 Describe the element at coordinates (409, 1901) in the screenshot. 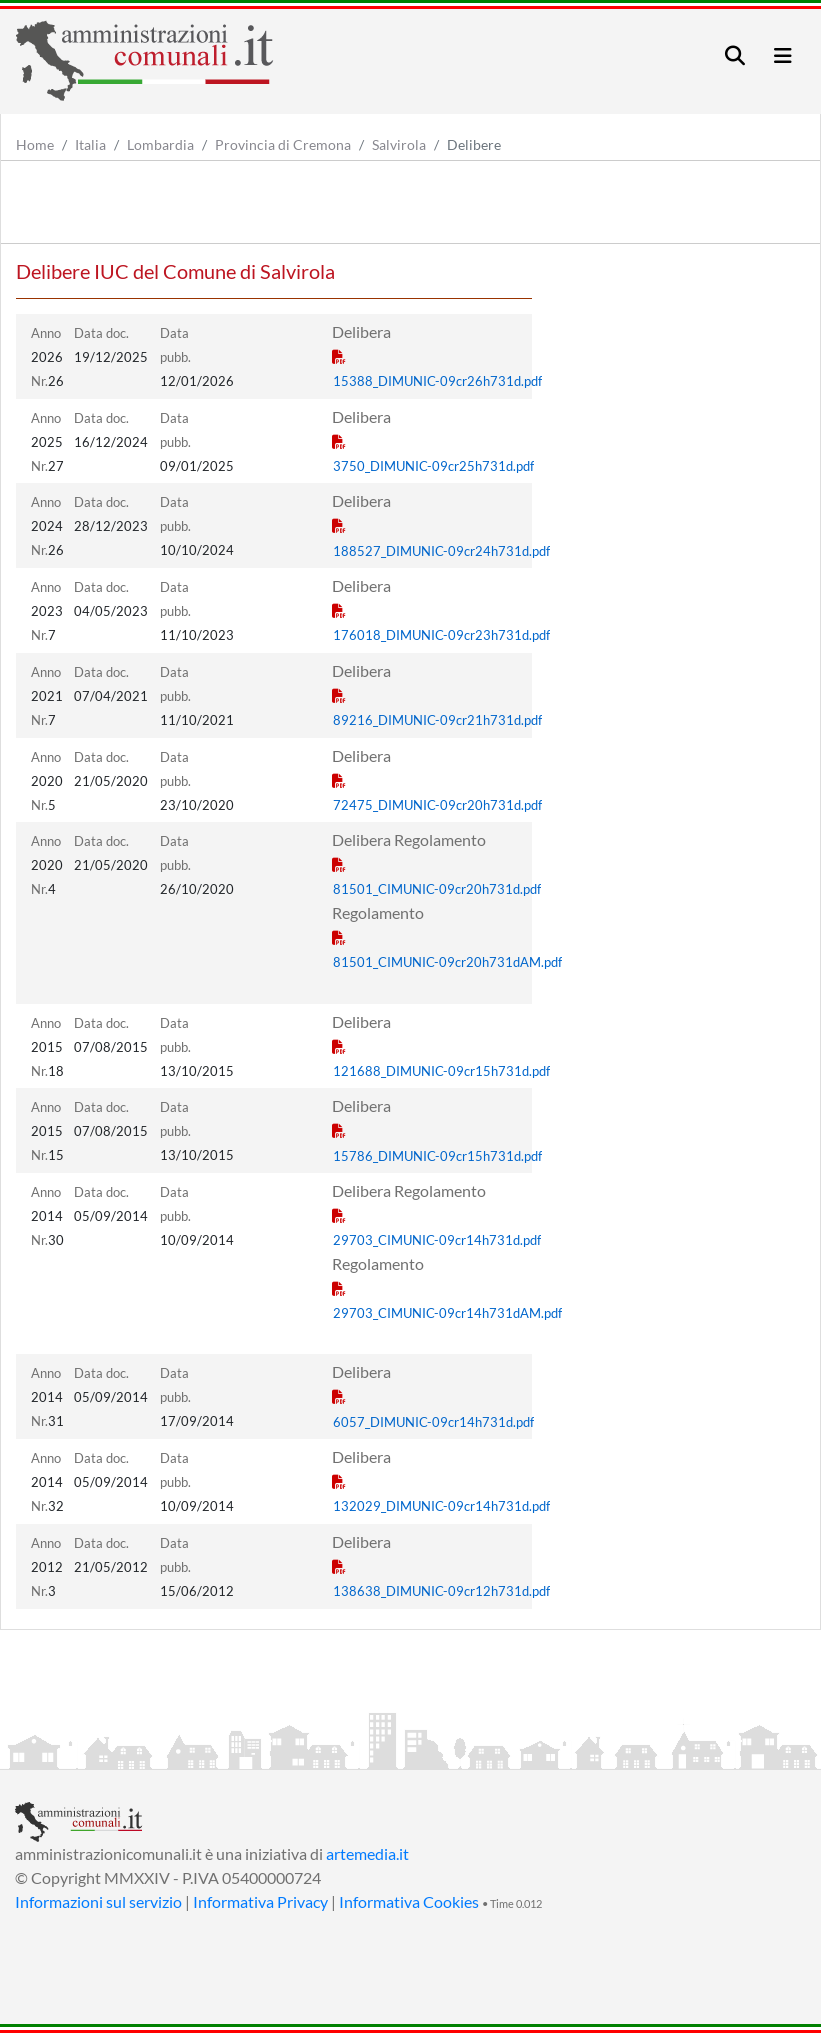

I see `Informativa Cookies` at that location.